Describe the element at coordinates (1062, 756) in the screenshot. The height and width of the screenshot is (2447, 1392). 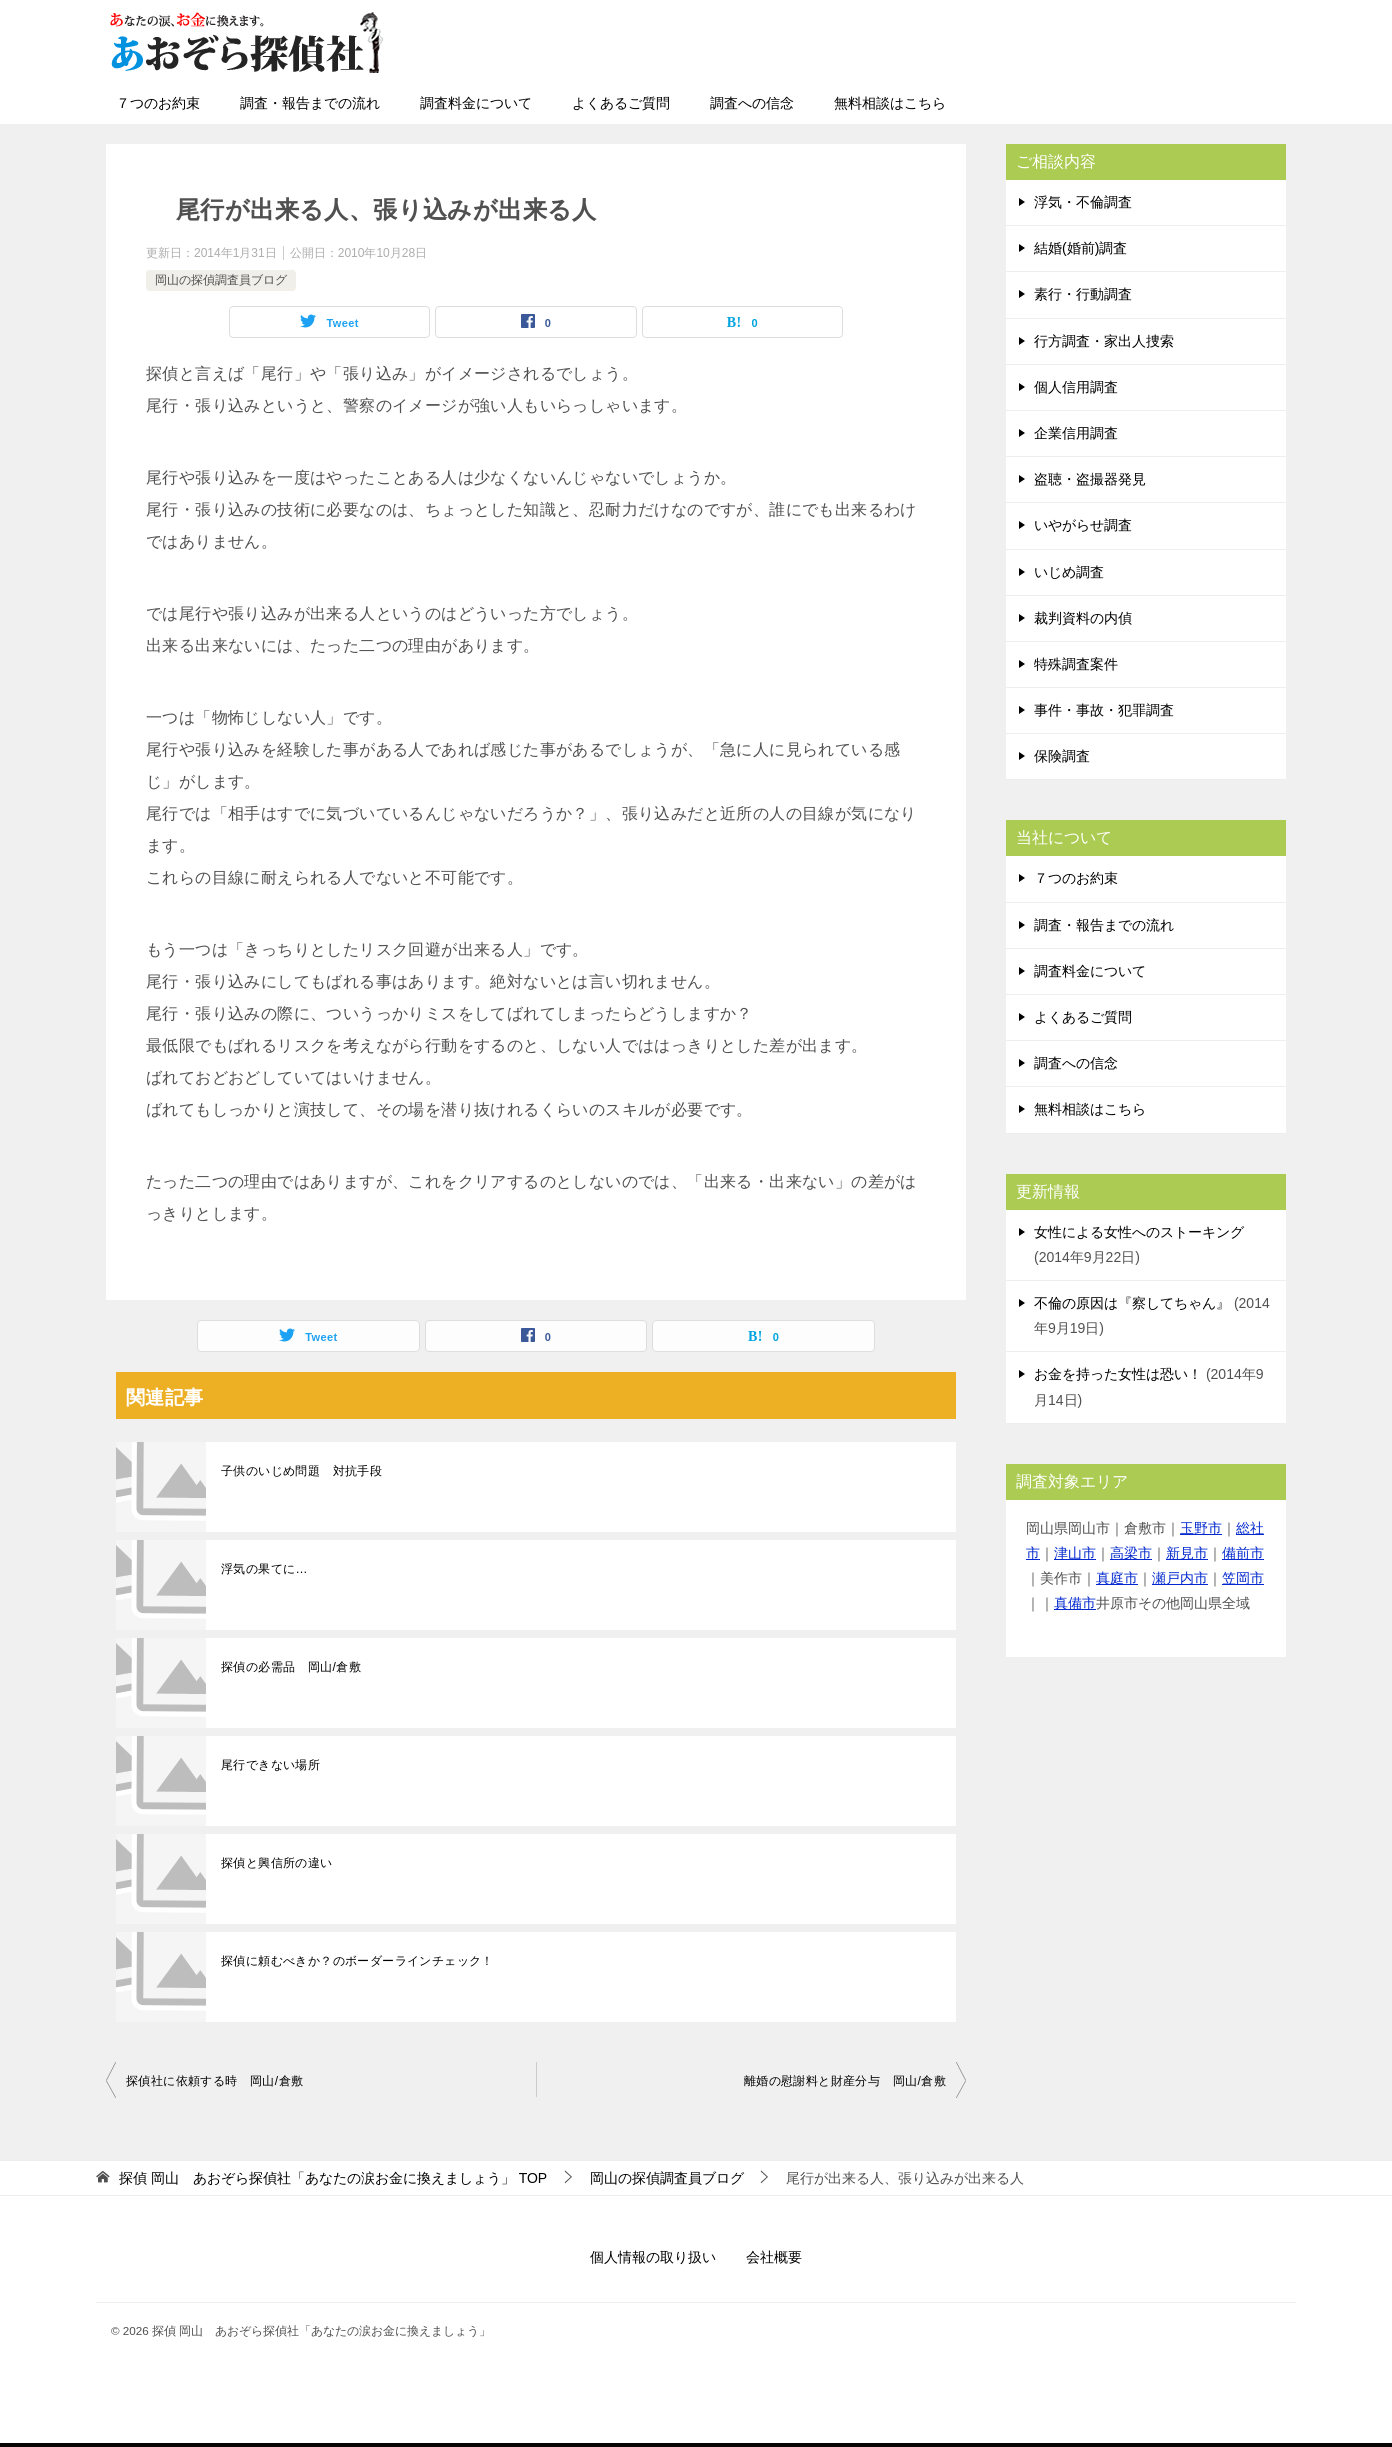
I see `保険調査` at that location.